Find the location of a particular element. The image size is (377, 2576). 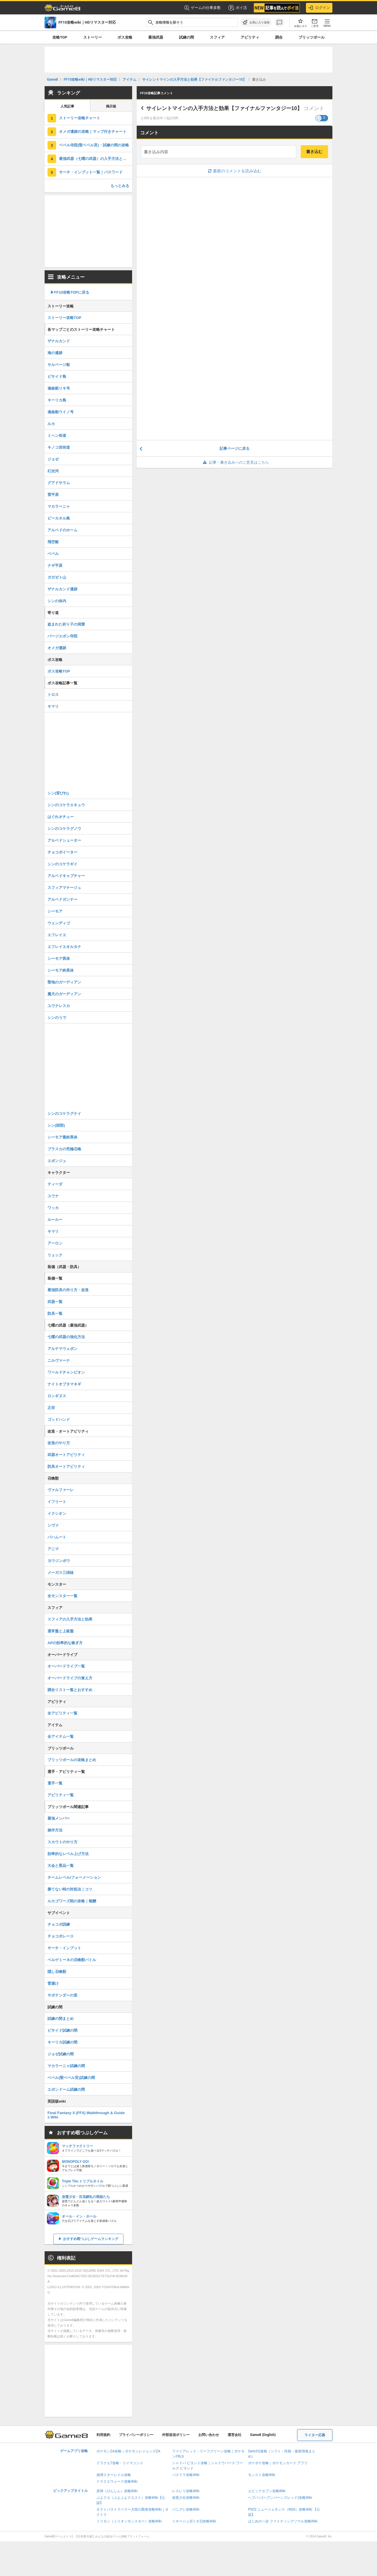

ゲームの仕事多数 is located at coordinates (202, 8).